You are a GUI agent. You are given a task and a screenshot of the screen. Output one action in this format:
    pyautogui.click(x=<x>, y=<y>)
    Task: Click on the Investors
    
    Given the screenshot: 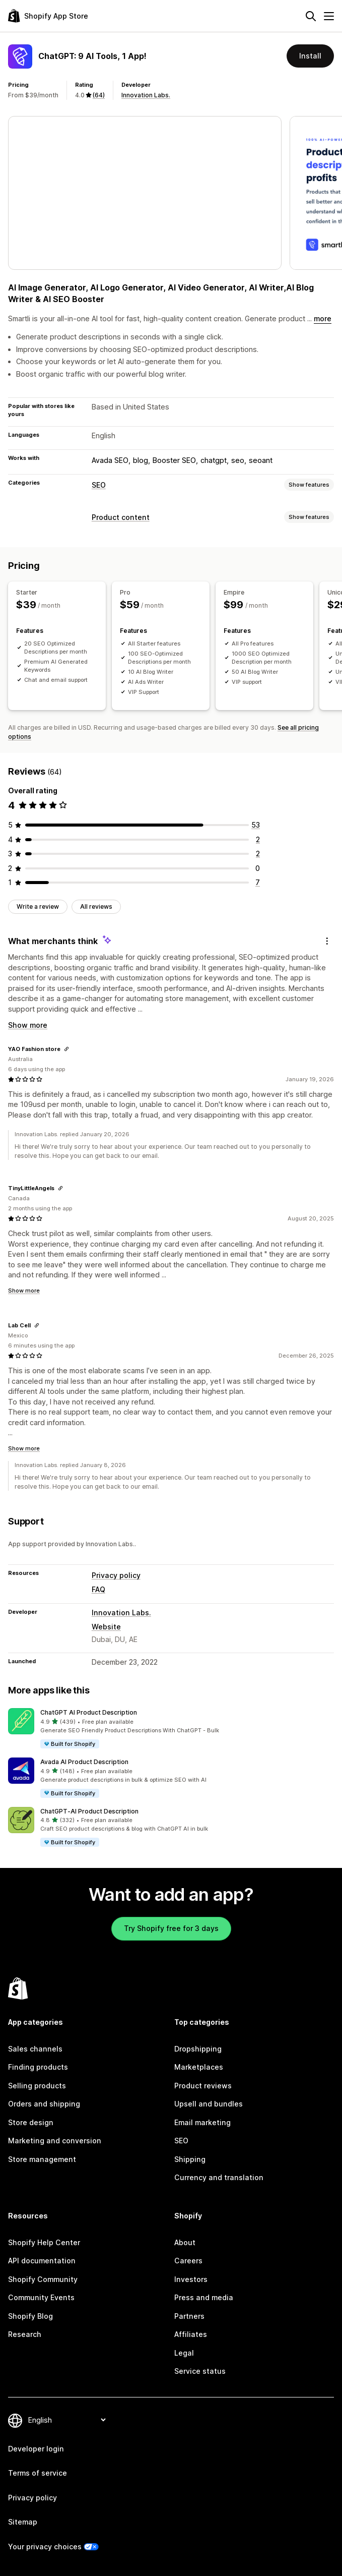 What is the action you would take?
    pyautogui.click(x=191, y=2279)
    